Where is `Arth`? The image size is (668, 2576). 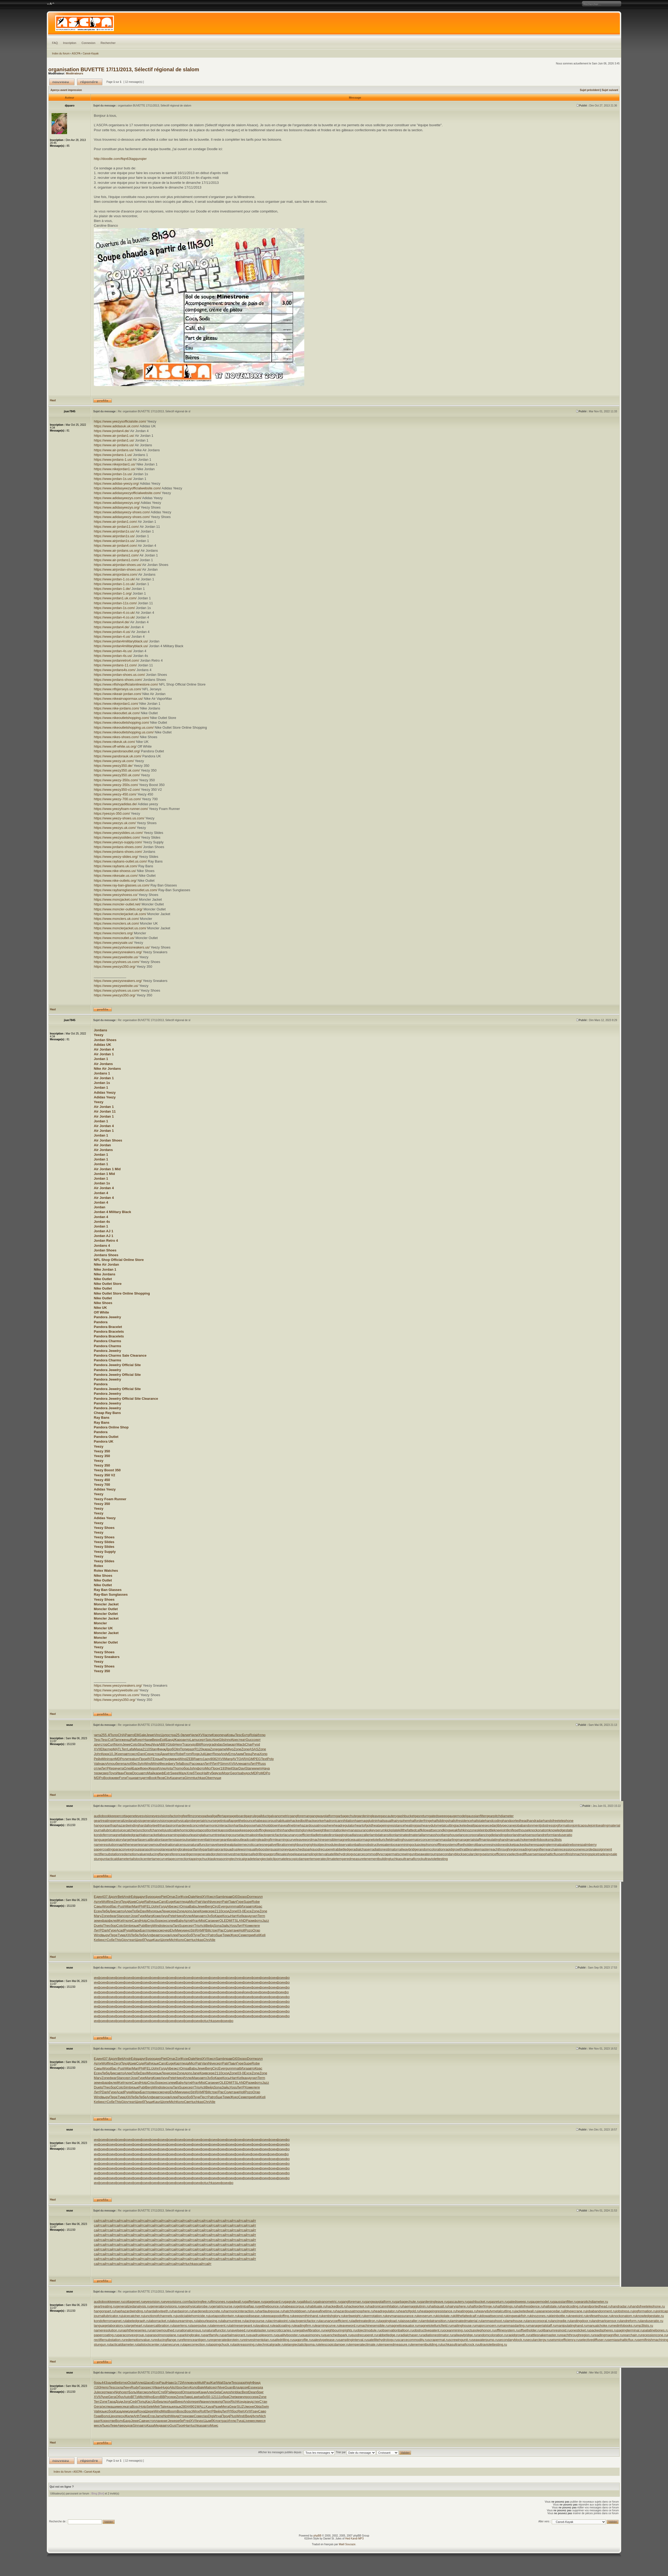
Arth is located at coordinates (136, 2416).